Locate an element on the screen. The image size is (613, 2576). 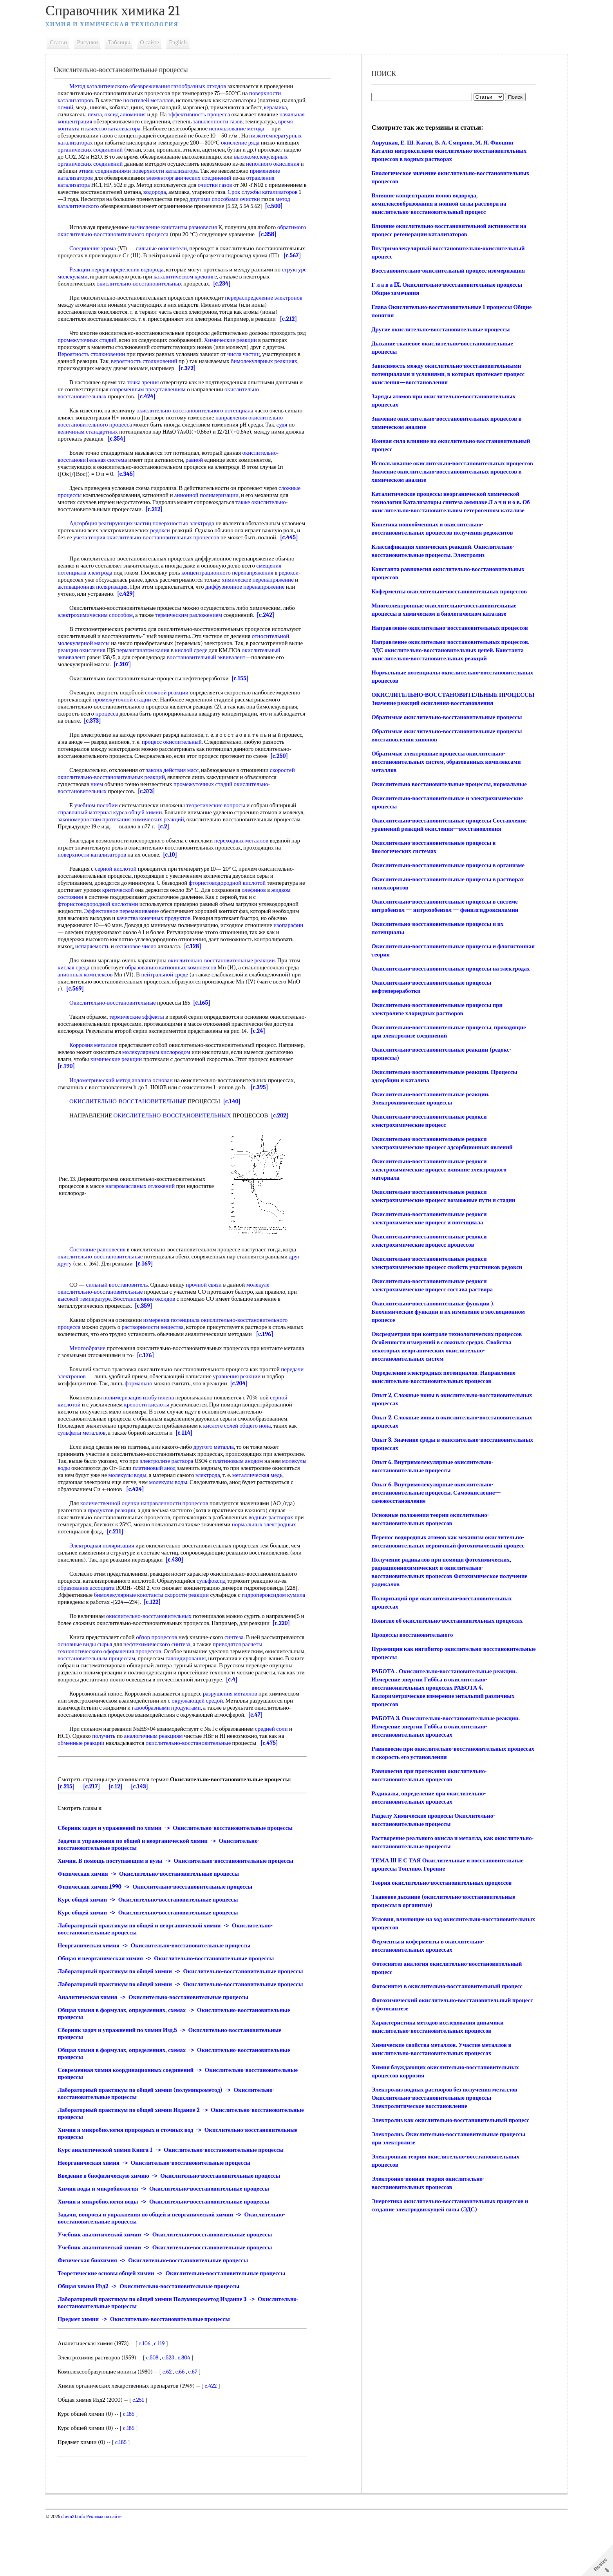
c.67 is located at coordinates (199, 2427).